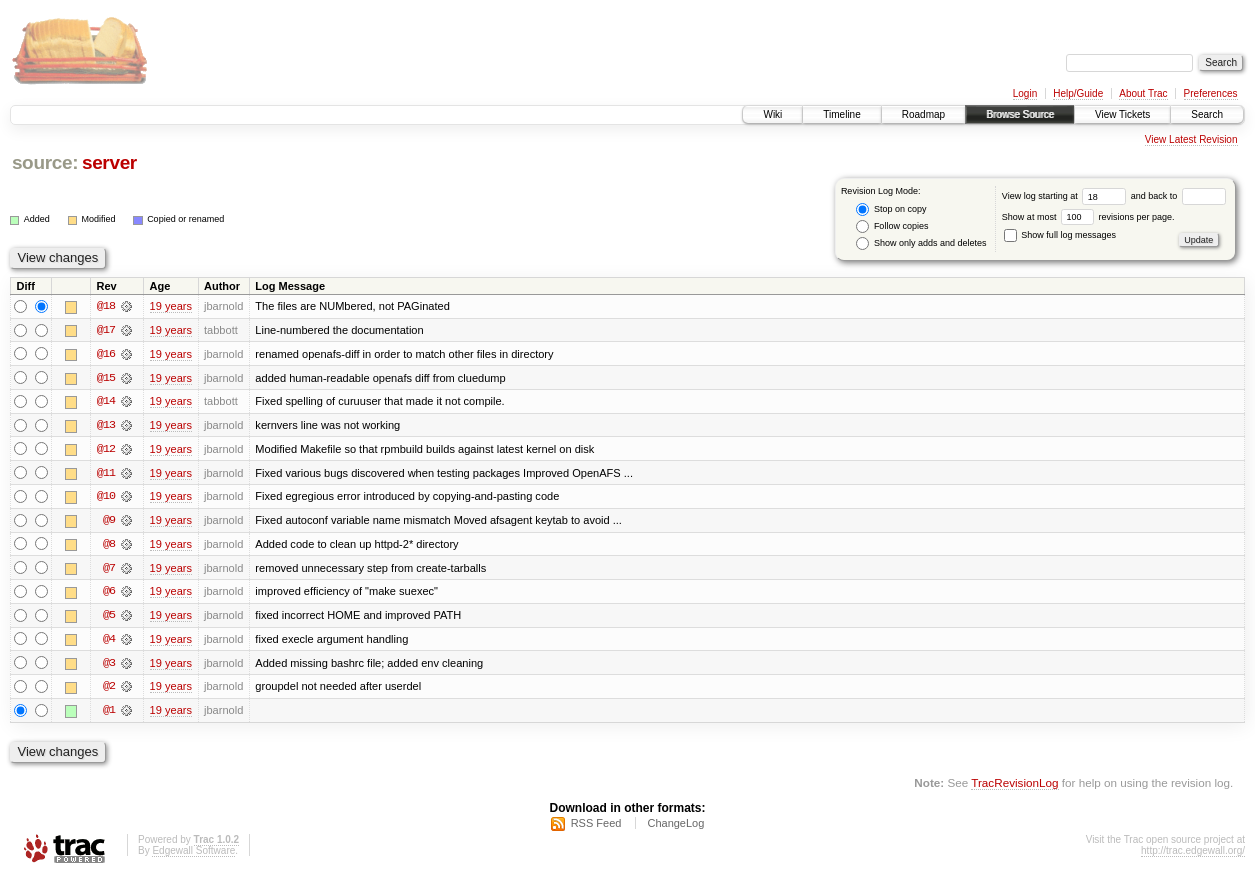  Describe the element at coordinates (193, 854) in the screenshot. I see `Edgewall Software` at that location.